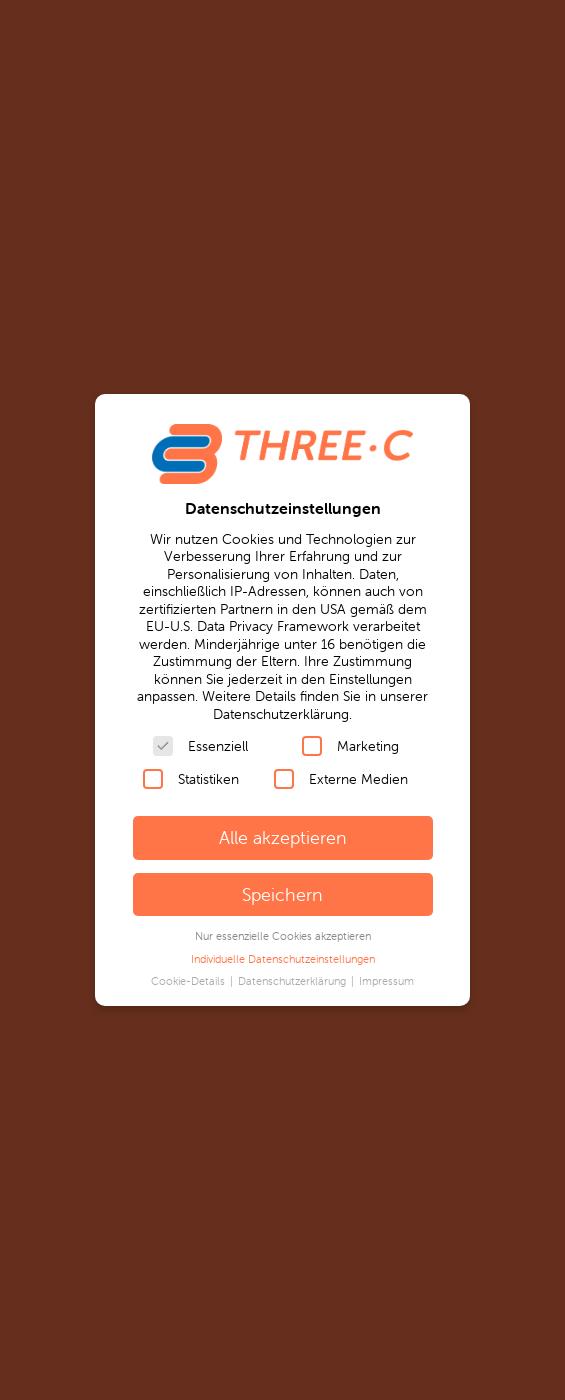 The width and height of the screenshot is (565, 1400). What do you see at coordinates (191, 779) in the screenshot?
I see `Statistiken` at bounding box center [191, 779].